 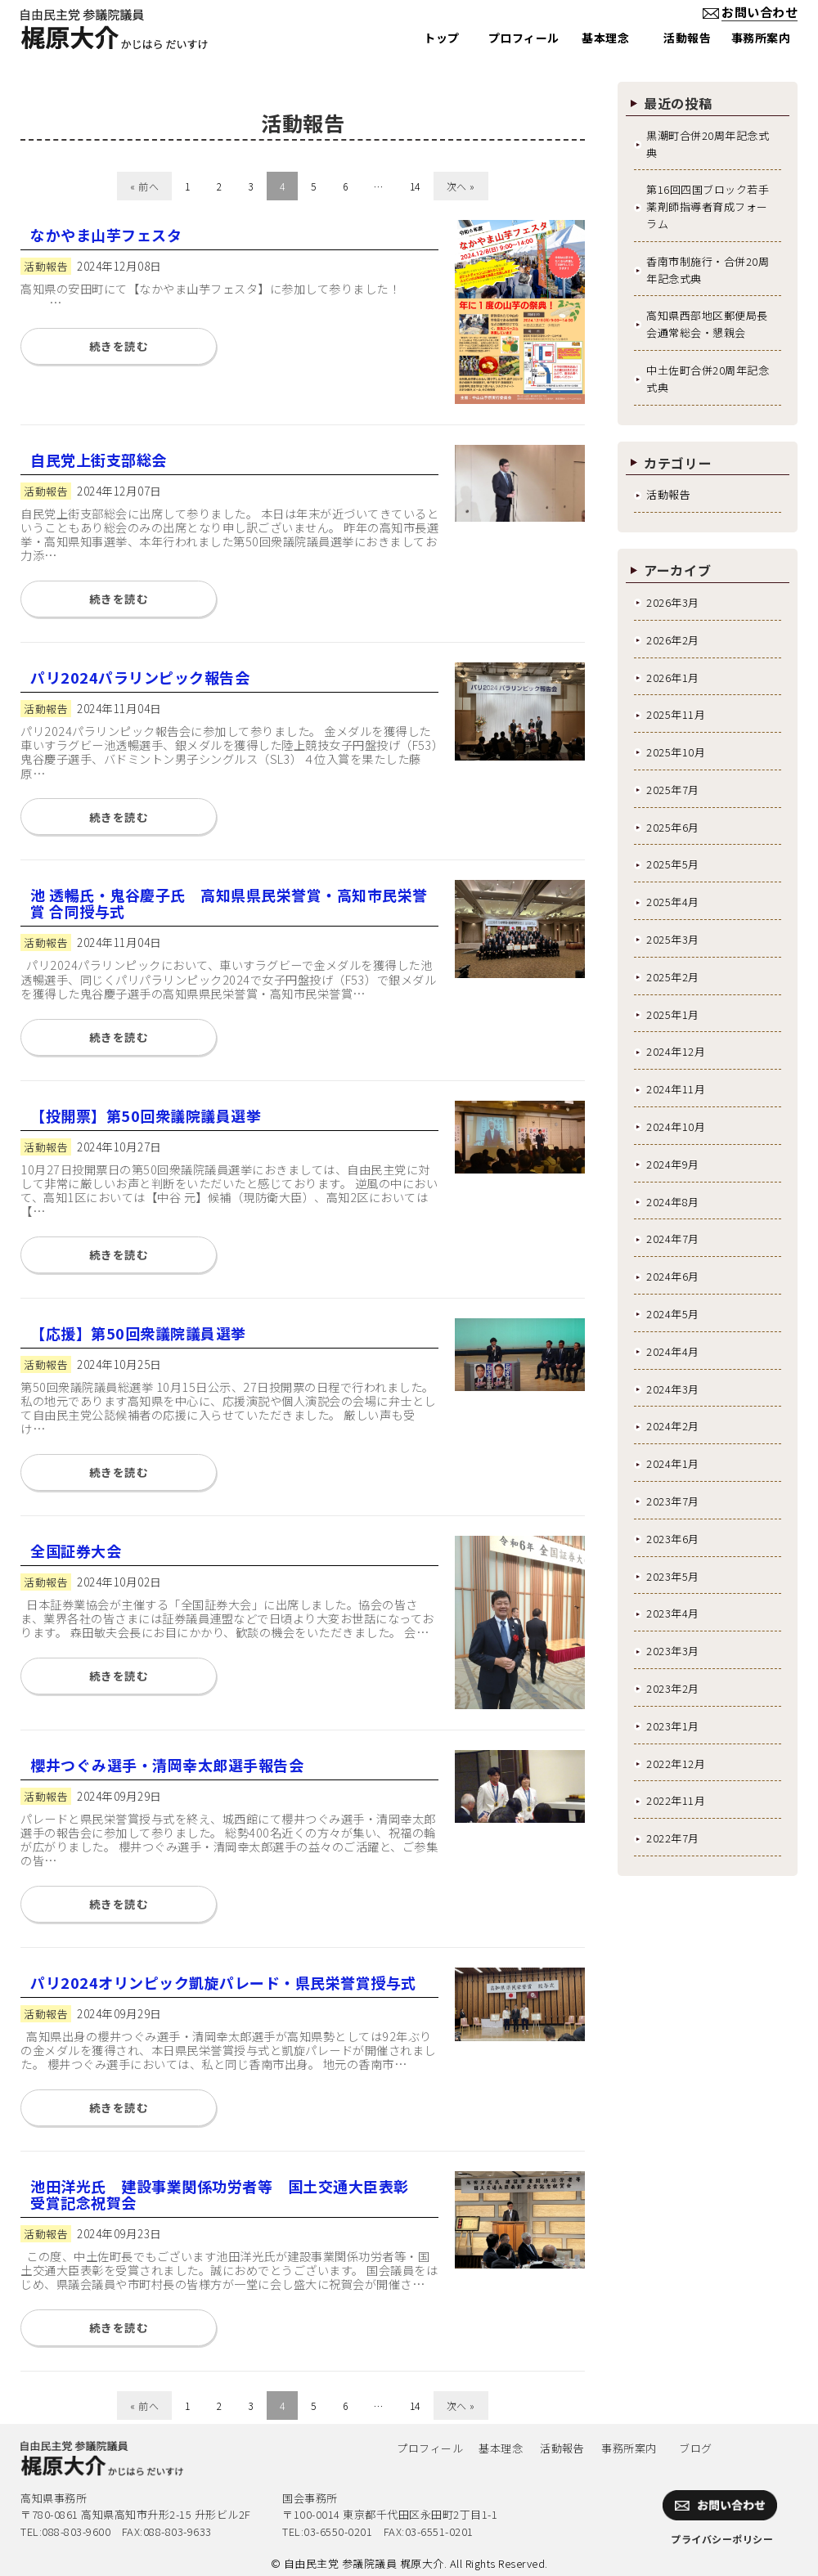 I want to click on 事務所案内, so click(x=629, y=2448).